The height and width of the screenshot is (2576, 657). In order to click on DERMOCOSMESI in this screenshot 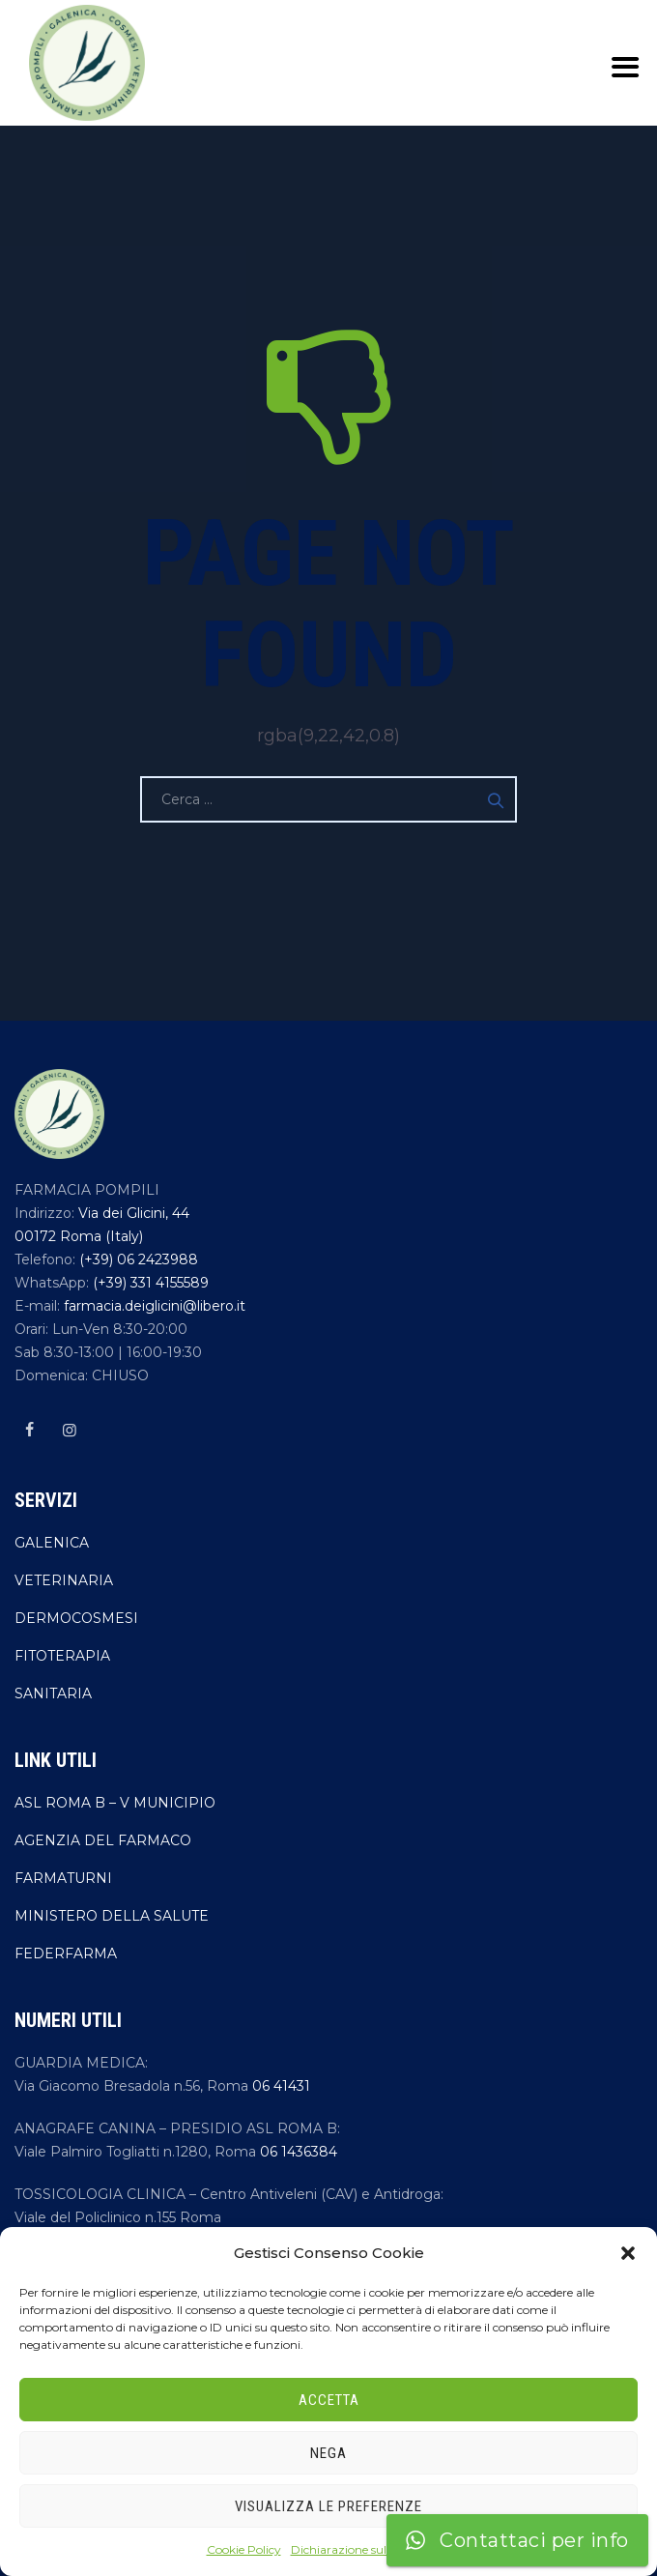, I will do `click(76, 1618)`.